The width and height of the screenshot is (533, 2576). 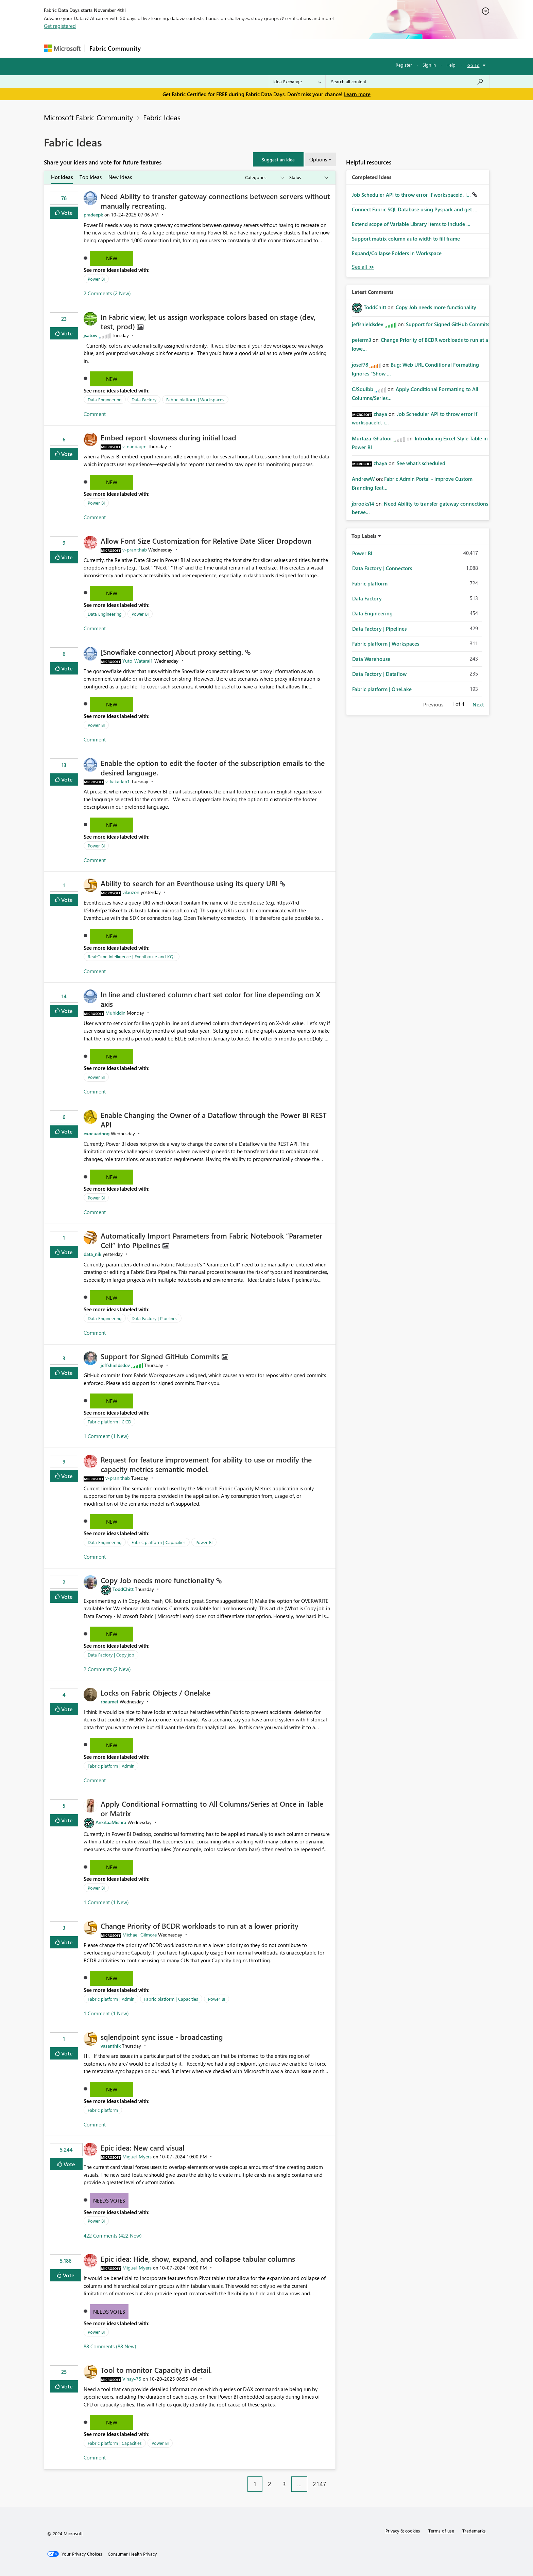 I want to click on [Navigate to Microsoft.com], so click(x=62, y=48).